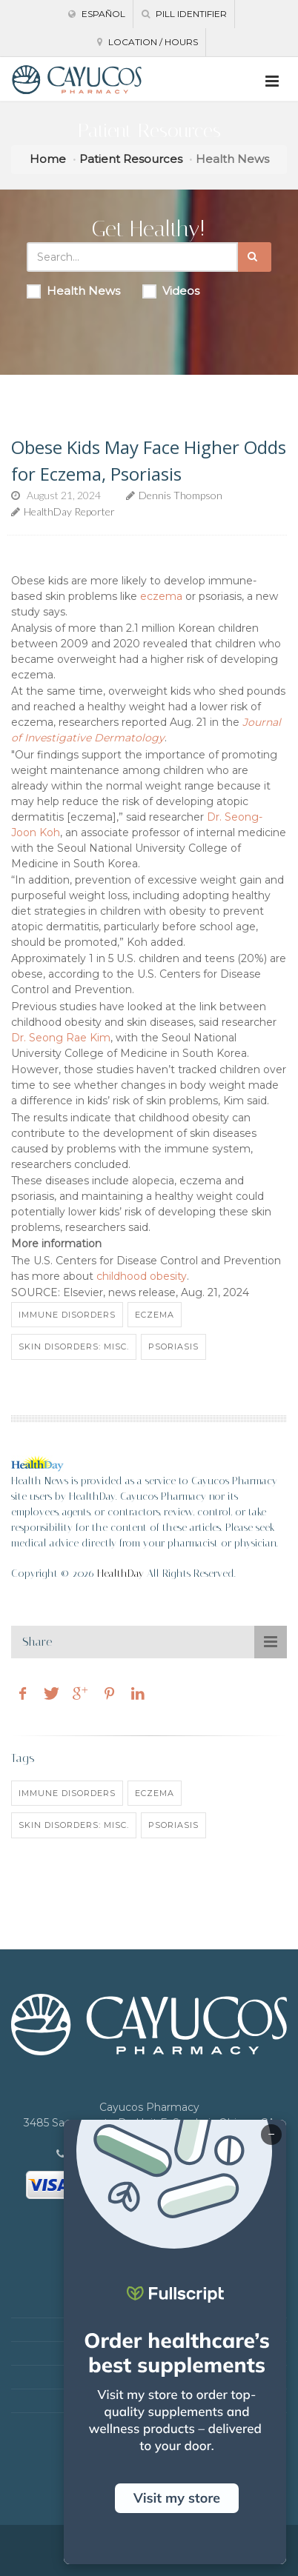 Image resolution: width=298 pixels, height=2576 pixels. I want to click on Español, so click(96, 13).